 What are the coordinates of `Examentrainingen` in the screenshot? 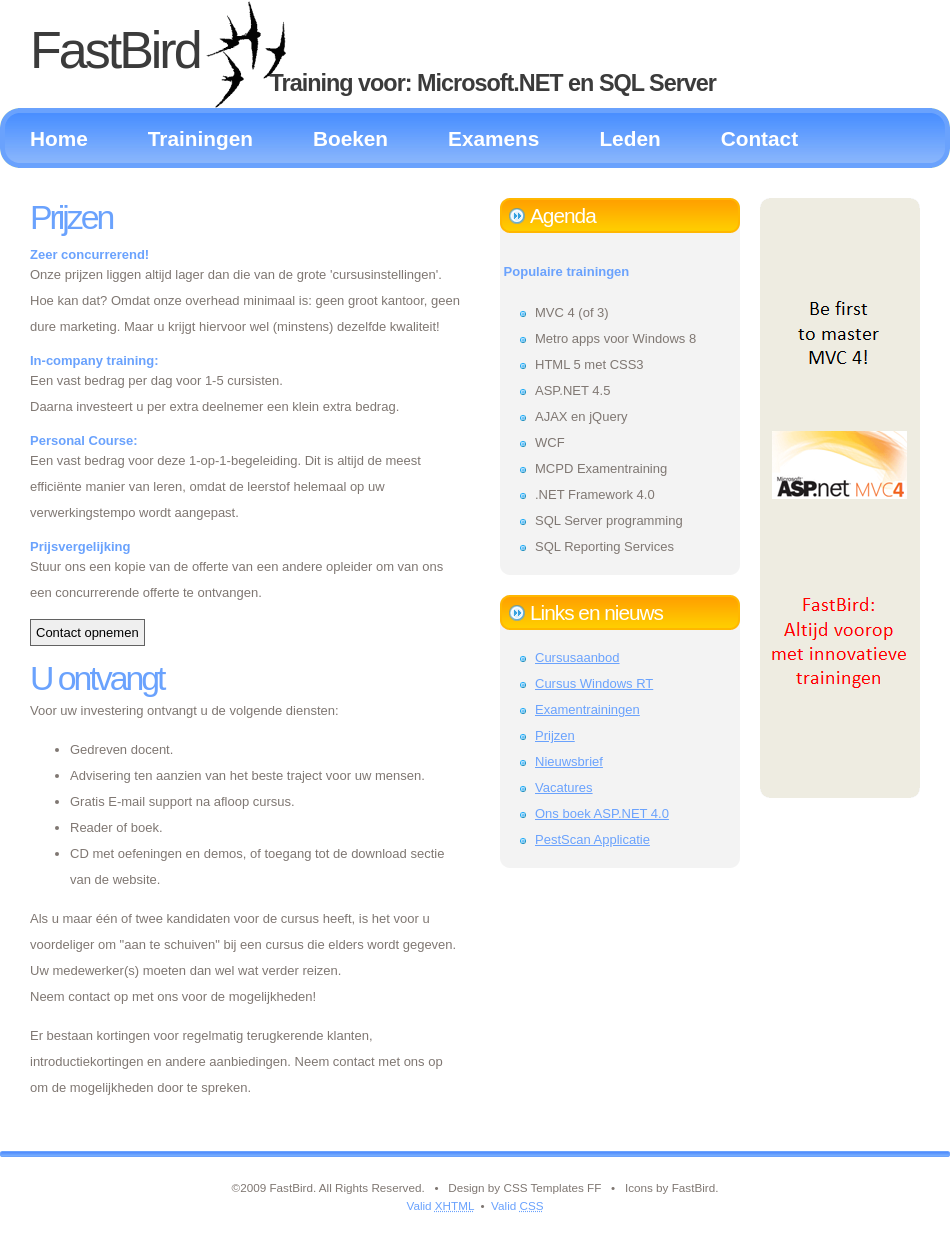 It's located at (587, 709).